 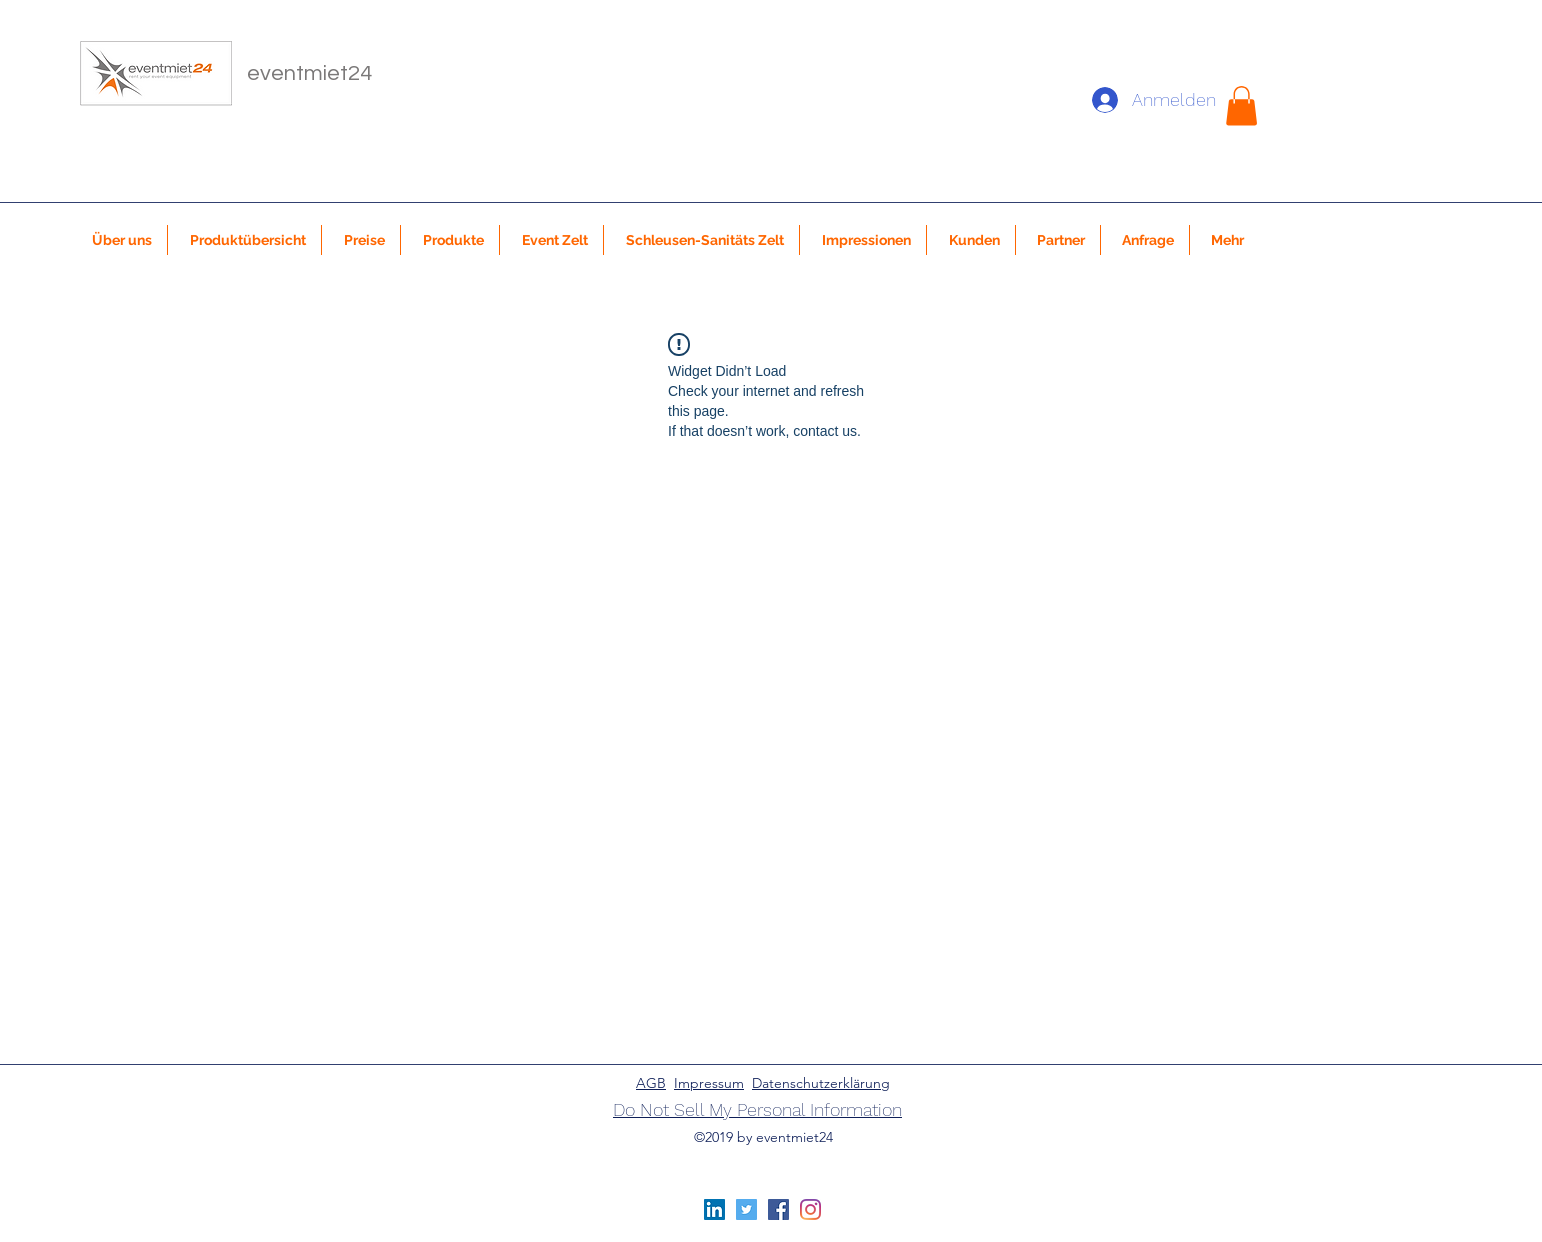 I want to click on [Facebook Social Icon], so click(x=778, y=1209).